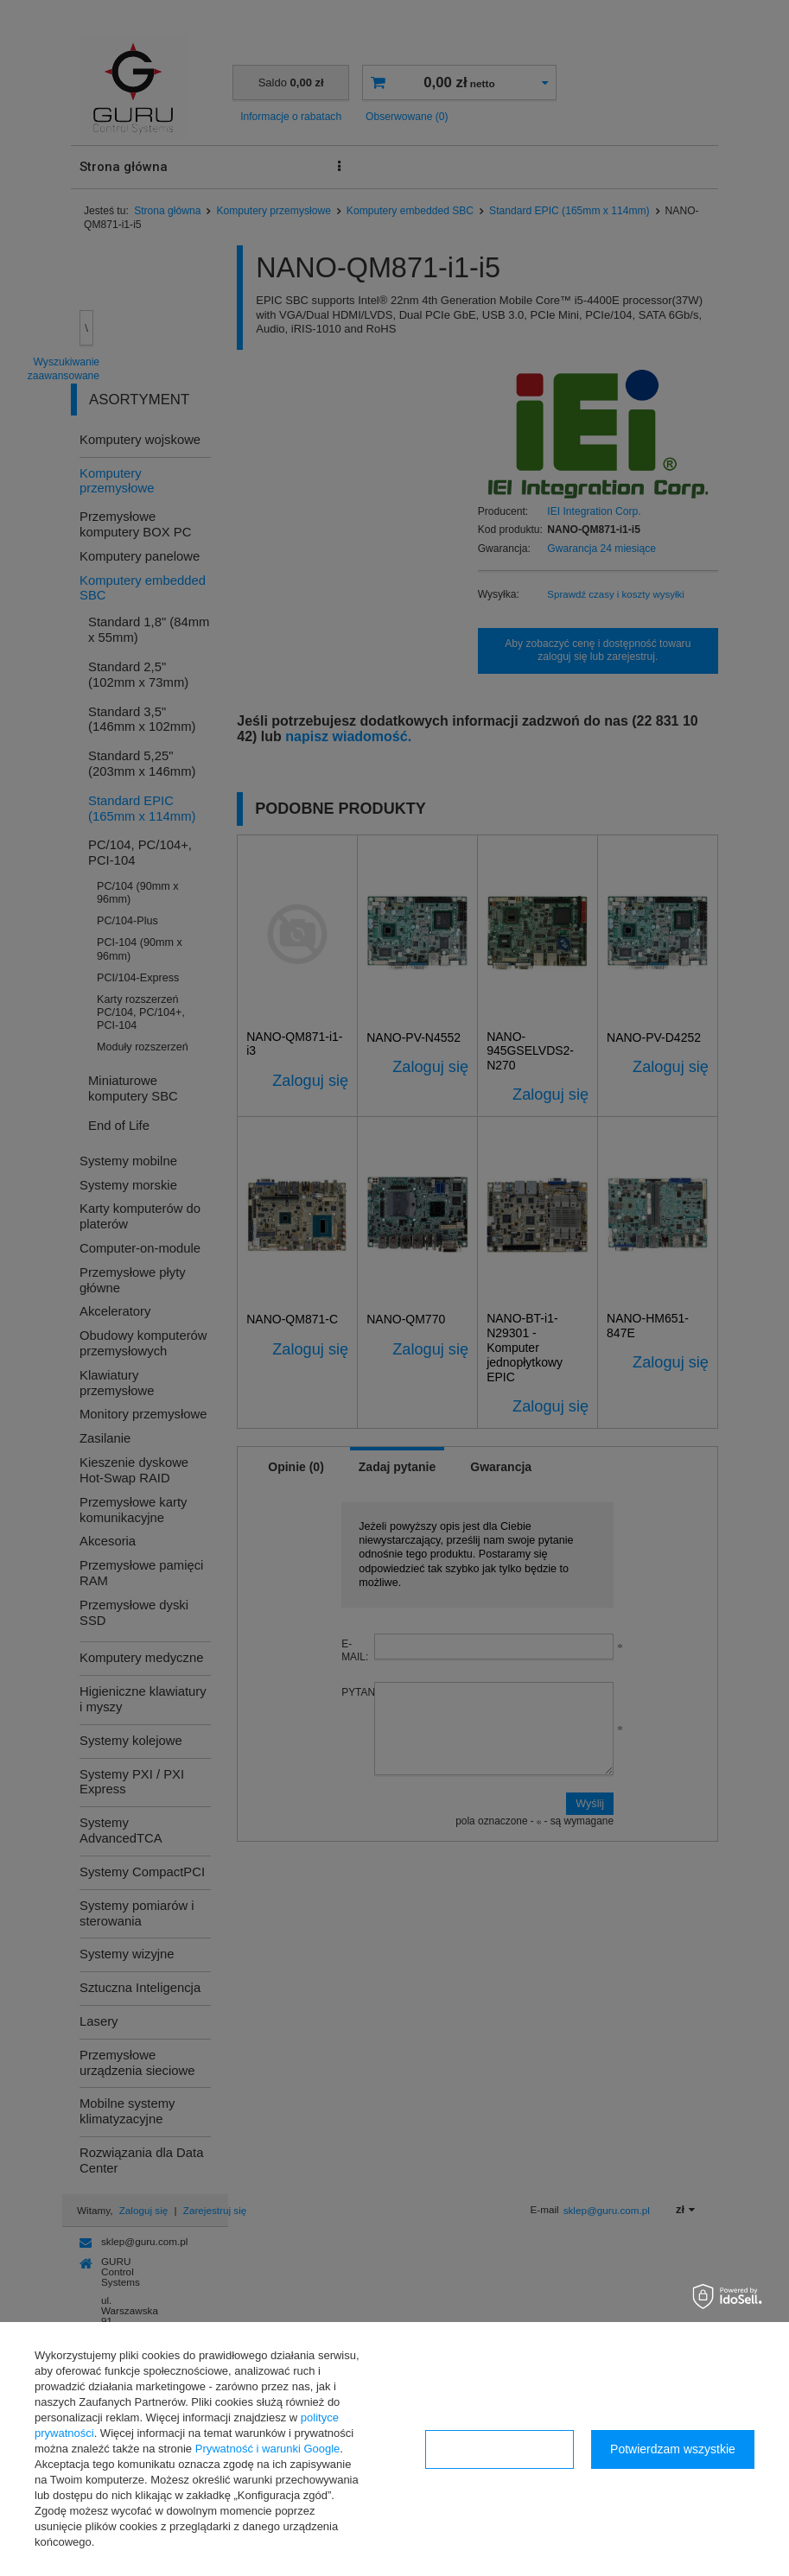 The width and height of the screenshot is (789, 2576). Describe the element at coordinates (267, 2448) in the screenshot. I see `Prywatność i warunki Google` at that location.